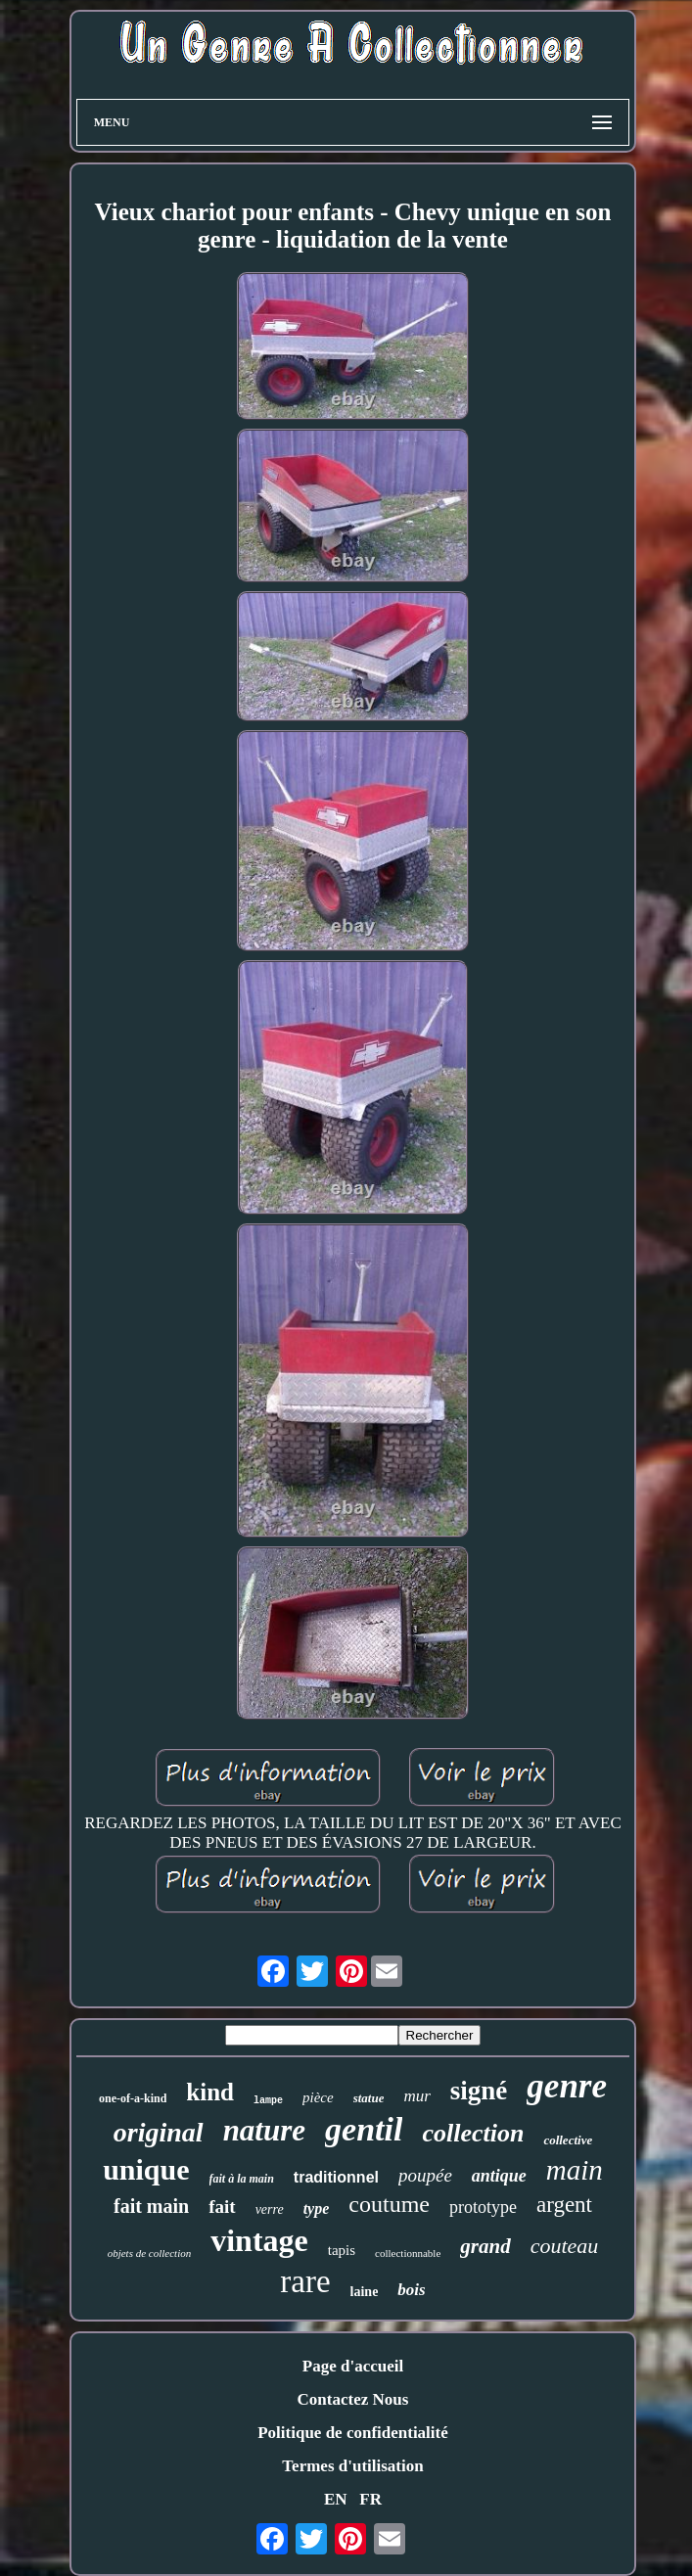 This screenshot has width=692, height=2576. Describe the element at coordinates (341, 2250) in the screenshot. I see `tapis` at that location.